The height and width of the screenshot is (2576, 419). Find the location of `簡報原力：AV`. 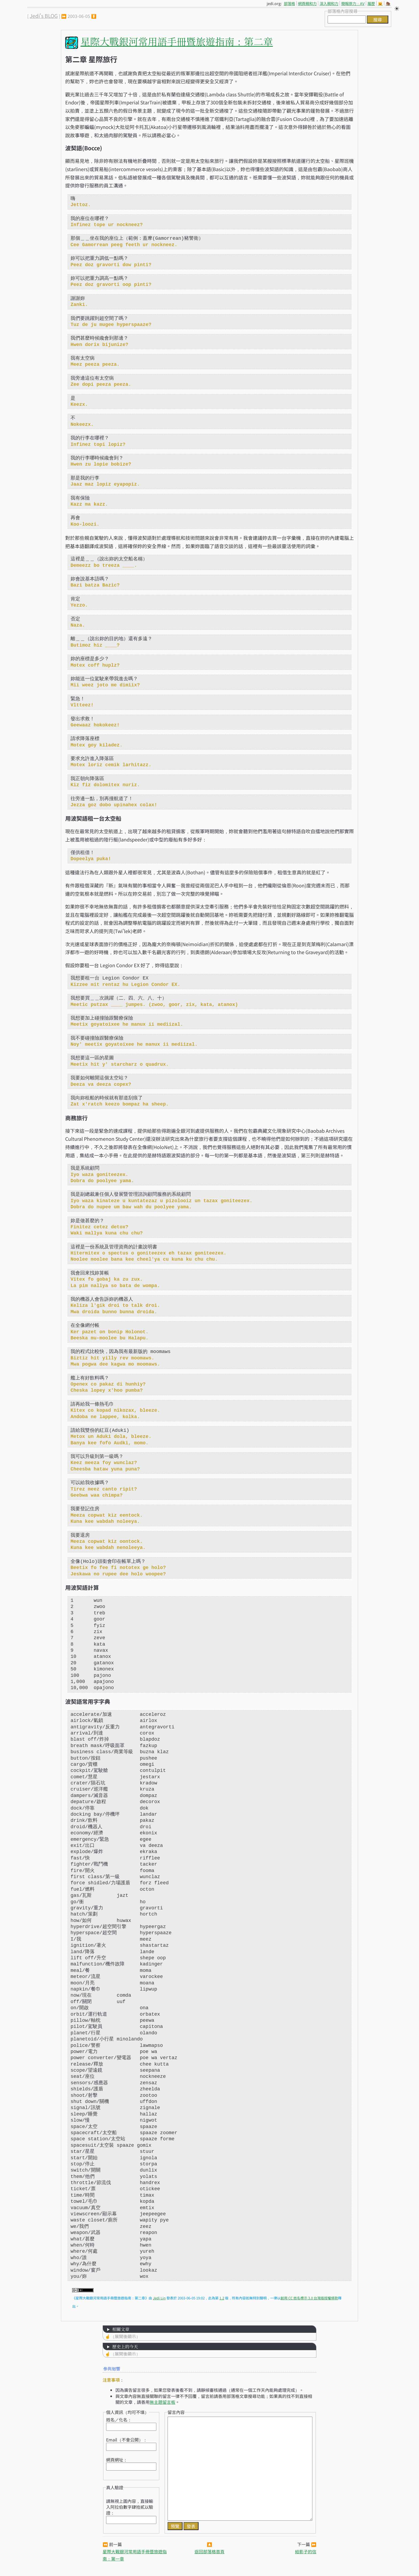

簡報原力：AV is located at coordinates (352, 3).